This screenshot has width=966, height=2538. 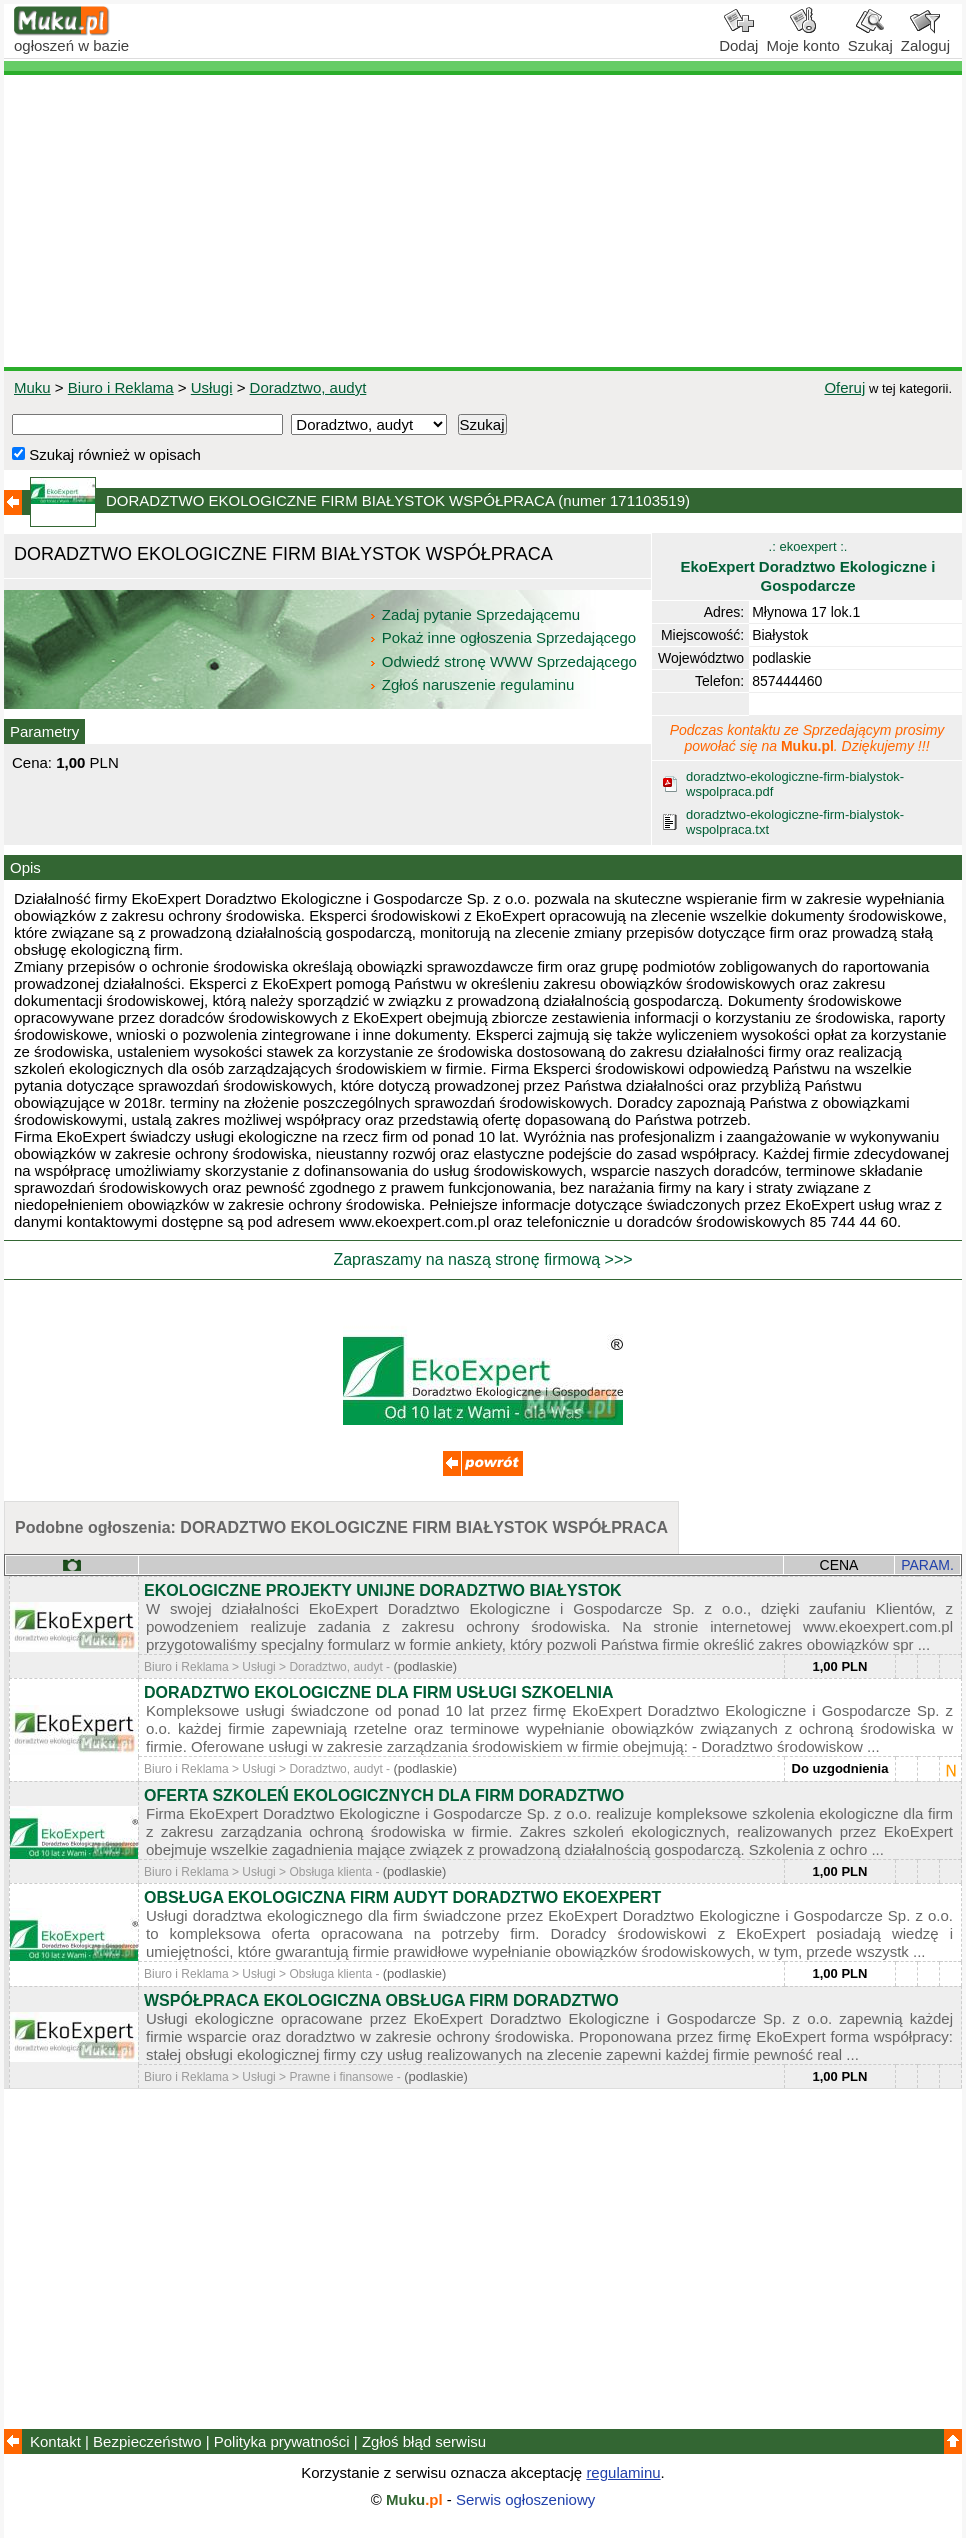 I want to click on Zgłoś naruszenie regulaminu, so click(x=471, y=684).